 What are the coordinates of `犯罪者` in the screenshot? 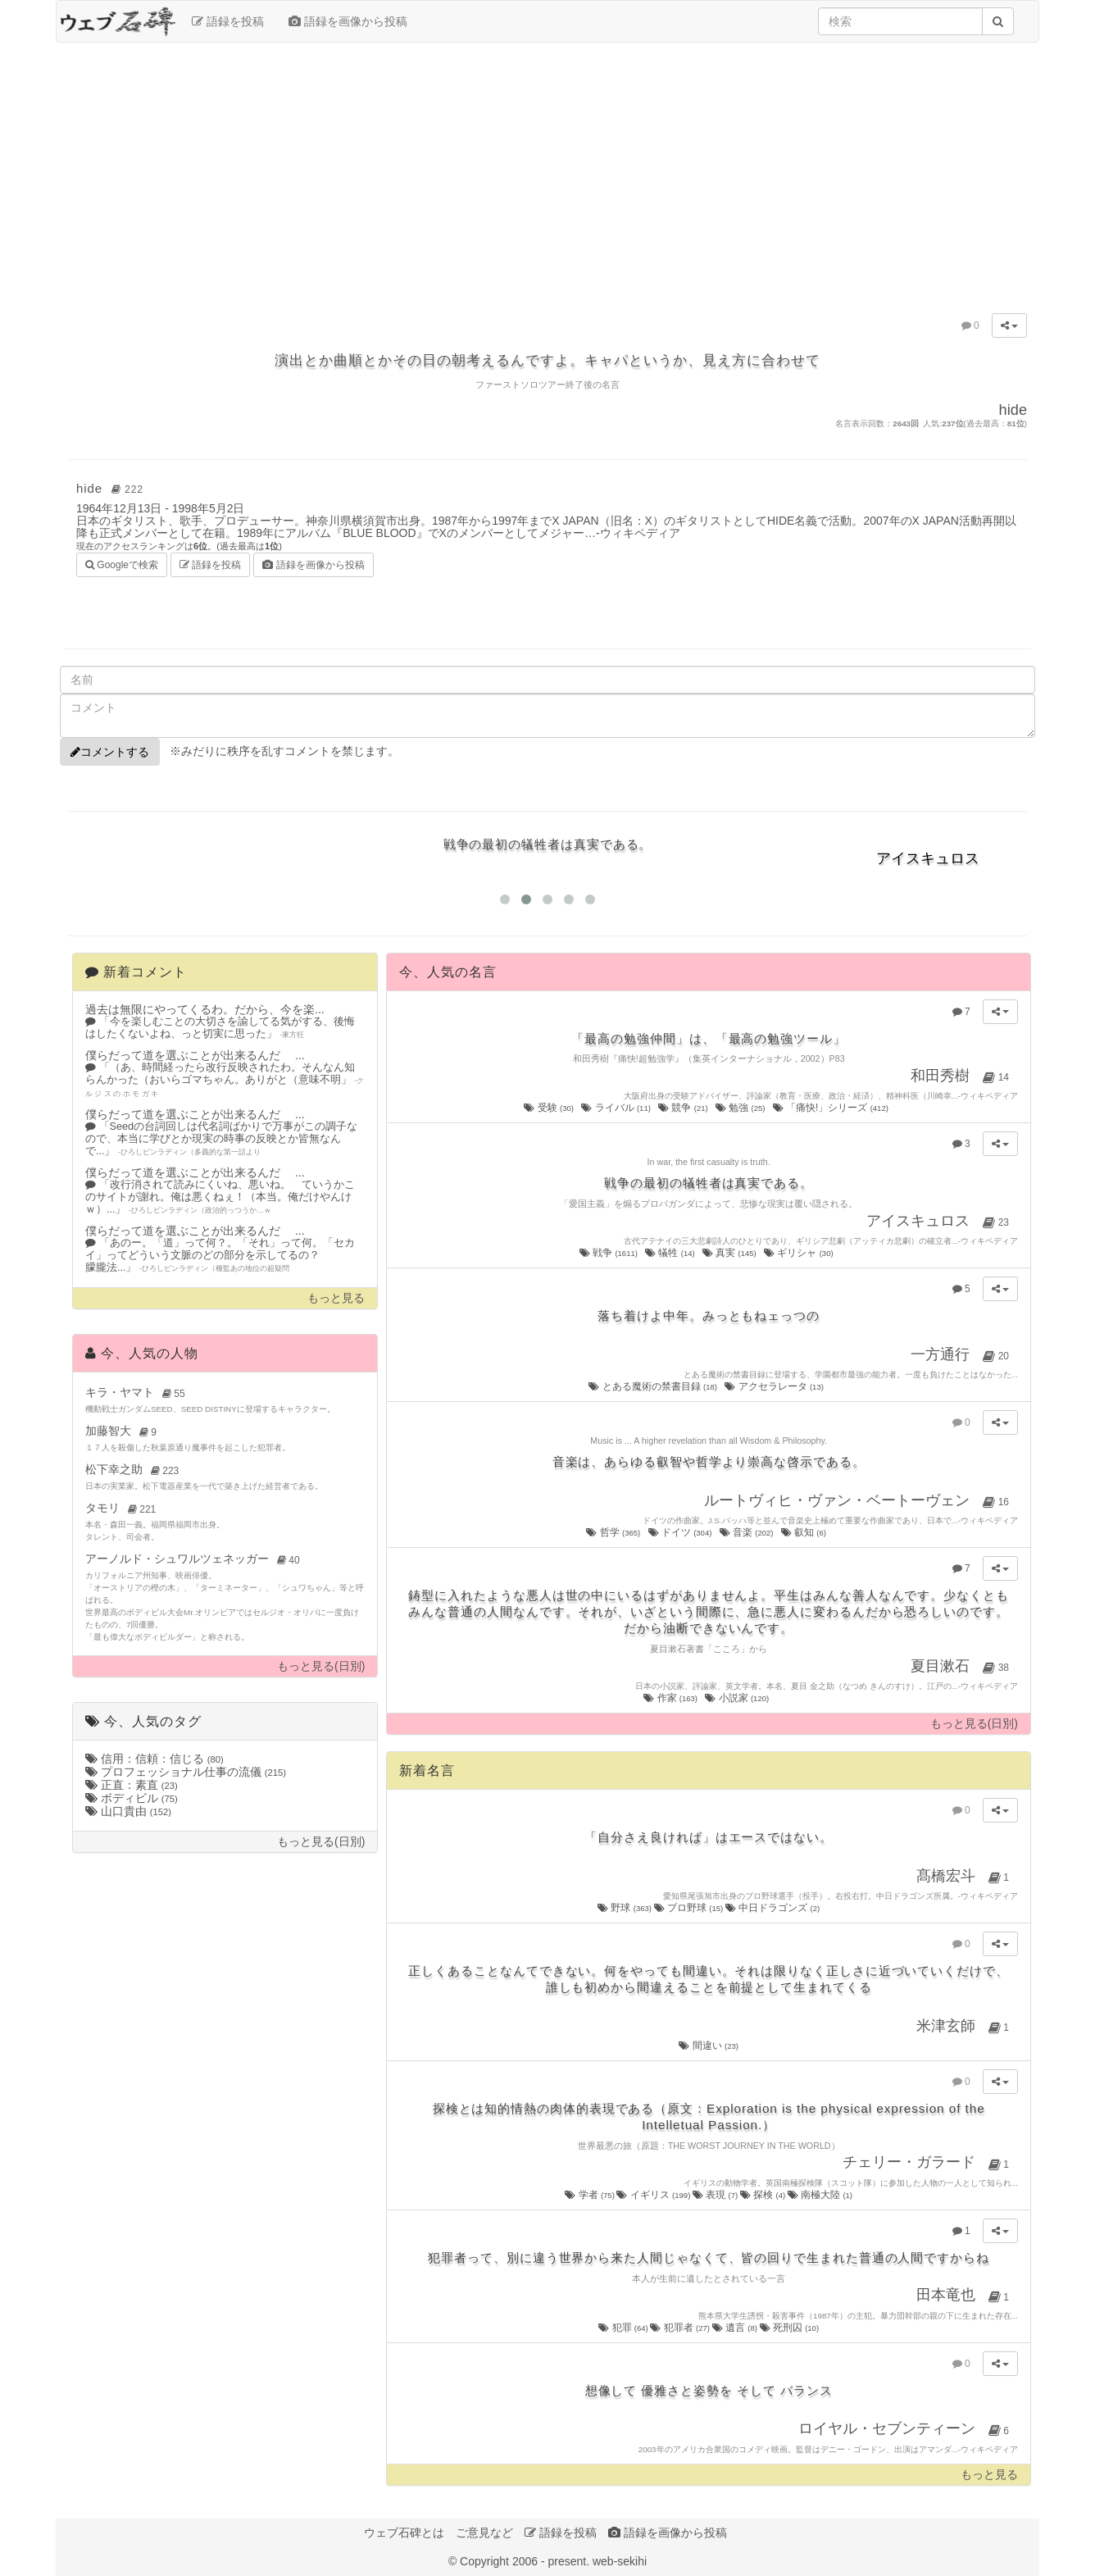 It's located at (680, 2327).